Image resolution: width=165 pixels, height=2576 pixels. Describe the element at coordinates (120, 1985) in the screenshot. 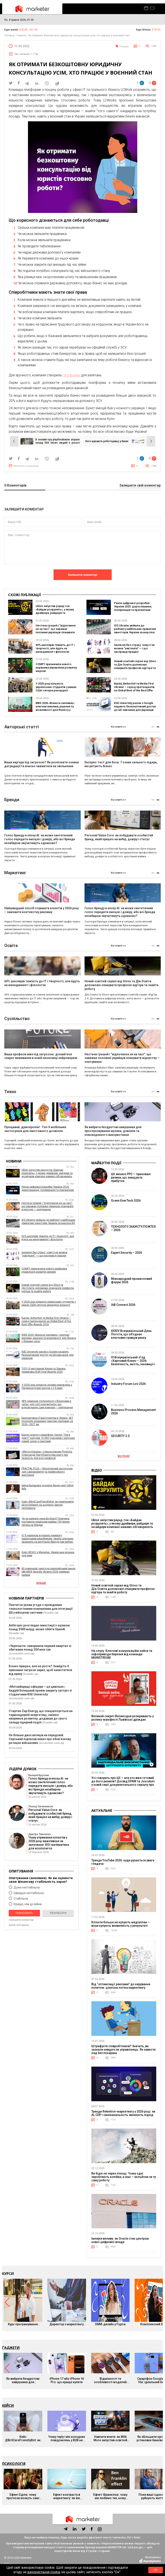

I see `Від “оптимізації реклами” до керування попитом: ціннісна логіка маркетингу` at that location.